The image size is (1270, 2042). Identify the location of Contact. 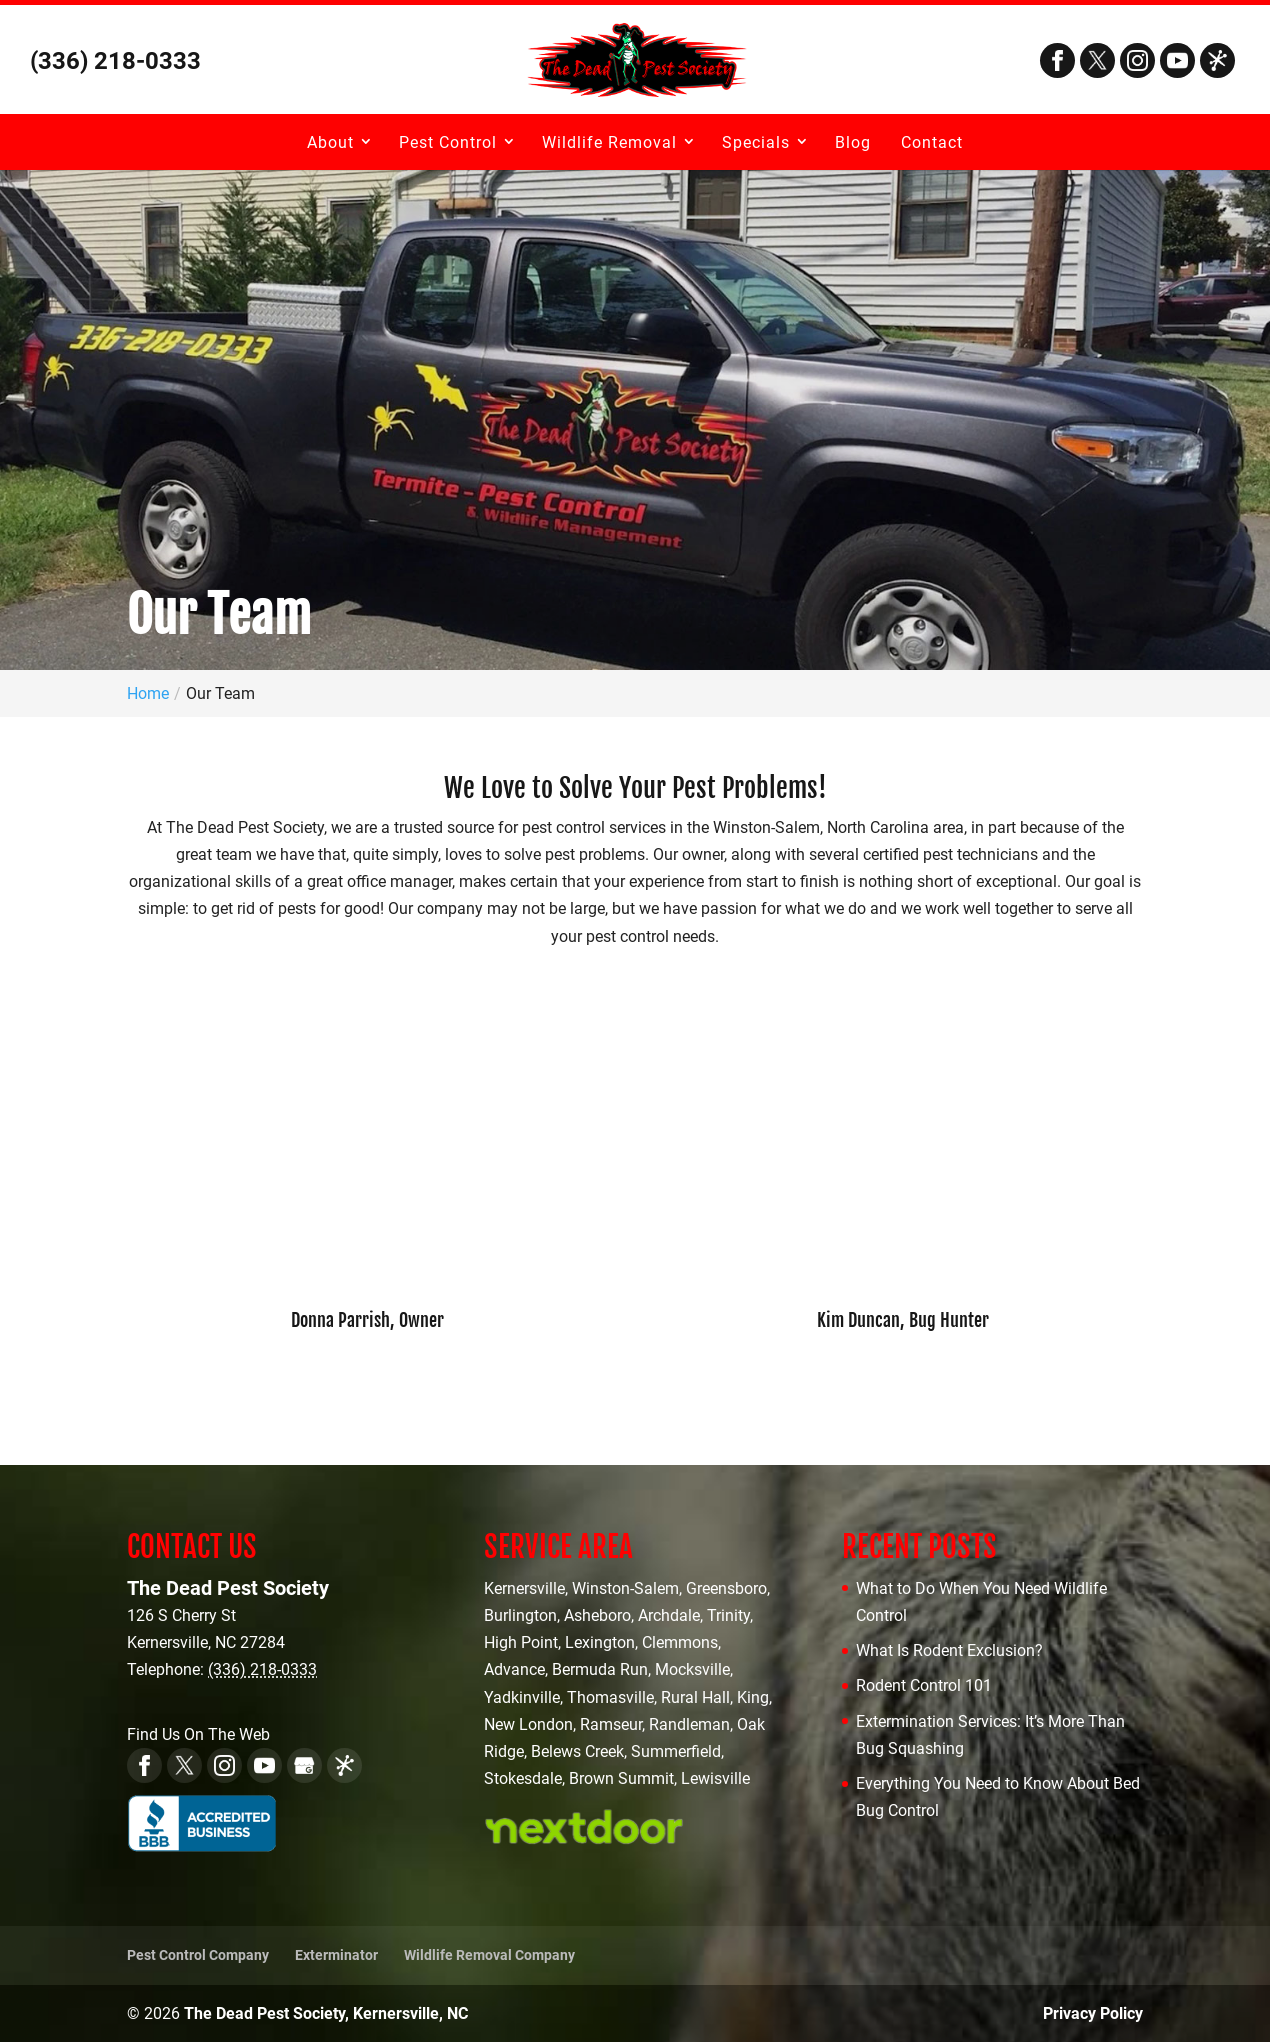
(932, 142).